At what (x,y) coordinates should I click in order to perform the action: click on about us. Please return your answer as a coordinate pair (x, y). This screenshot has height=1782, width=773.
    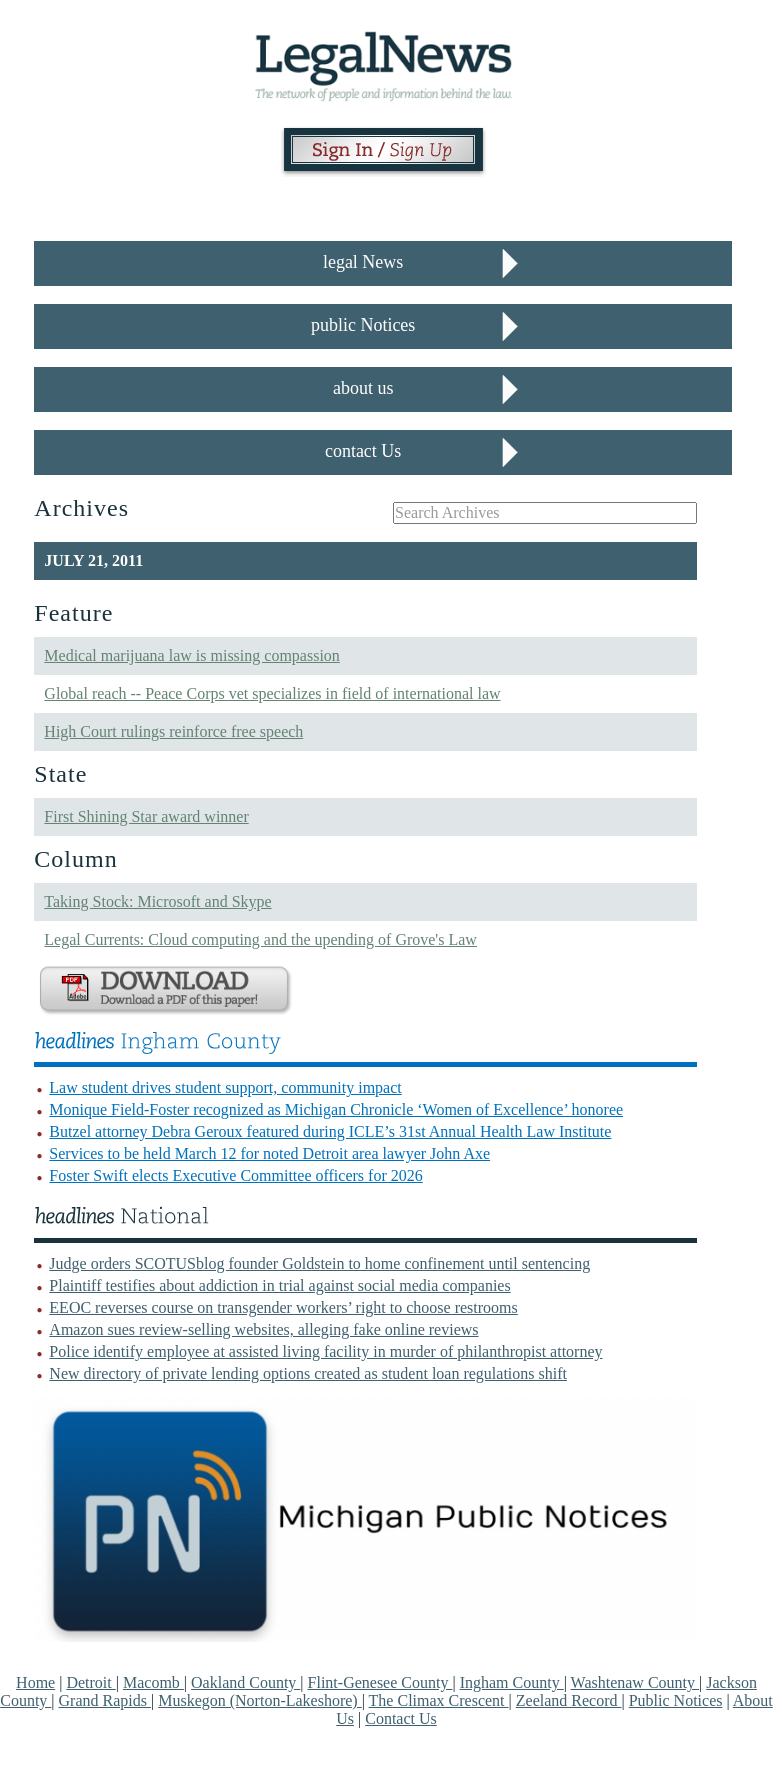
    Looking at the image, I should click on (363, 388).